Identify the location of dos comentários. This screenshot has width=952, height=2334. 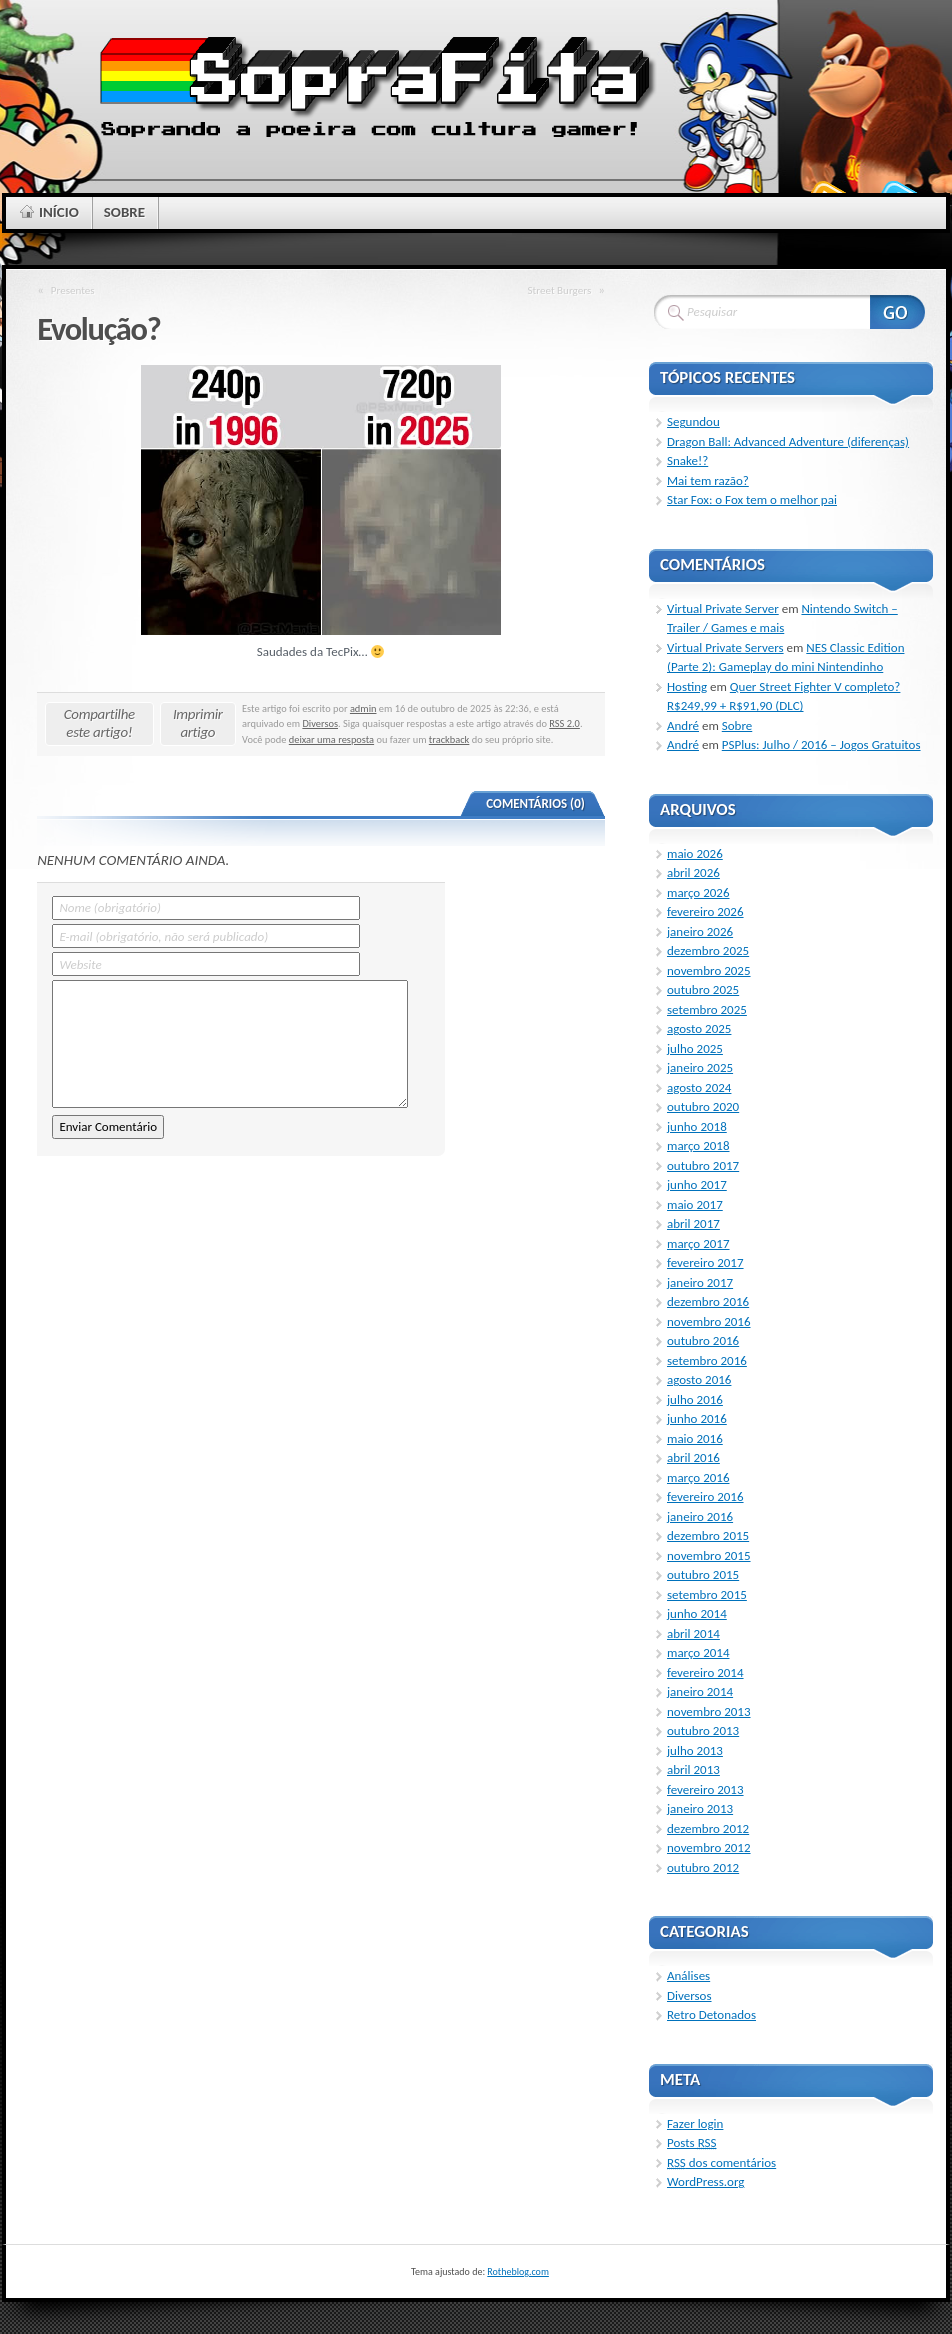
(721, 2162).